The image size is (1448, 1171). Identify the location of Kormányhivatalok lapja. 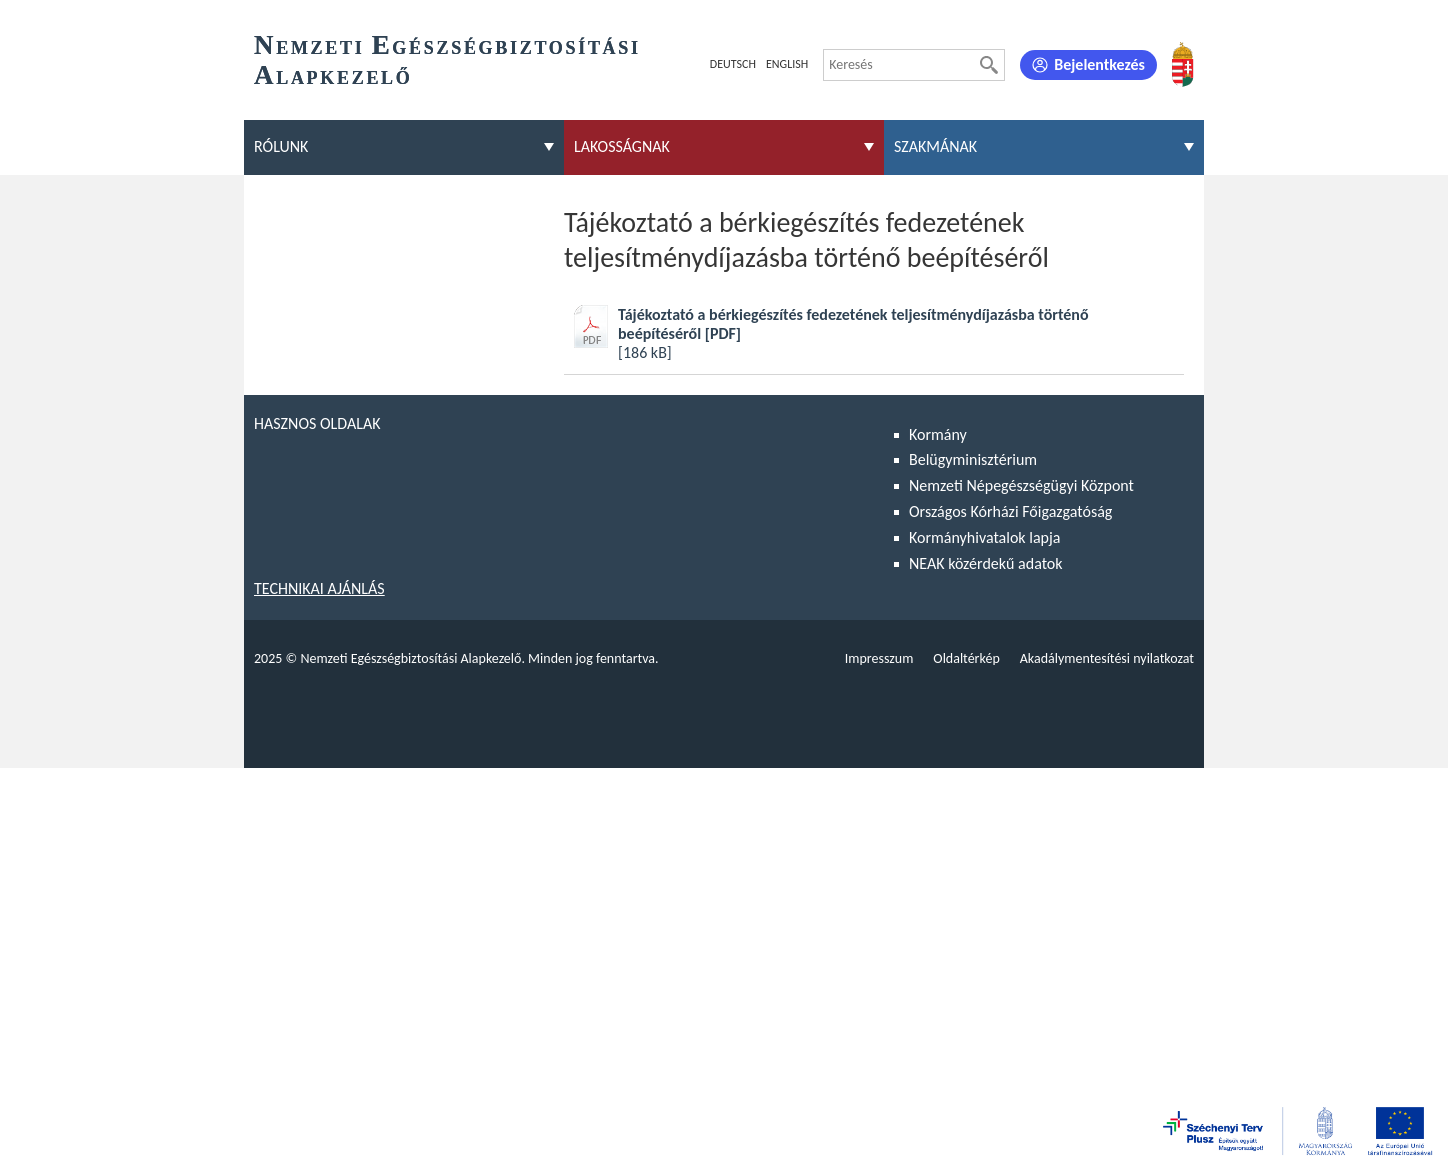
(984, 537).